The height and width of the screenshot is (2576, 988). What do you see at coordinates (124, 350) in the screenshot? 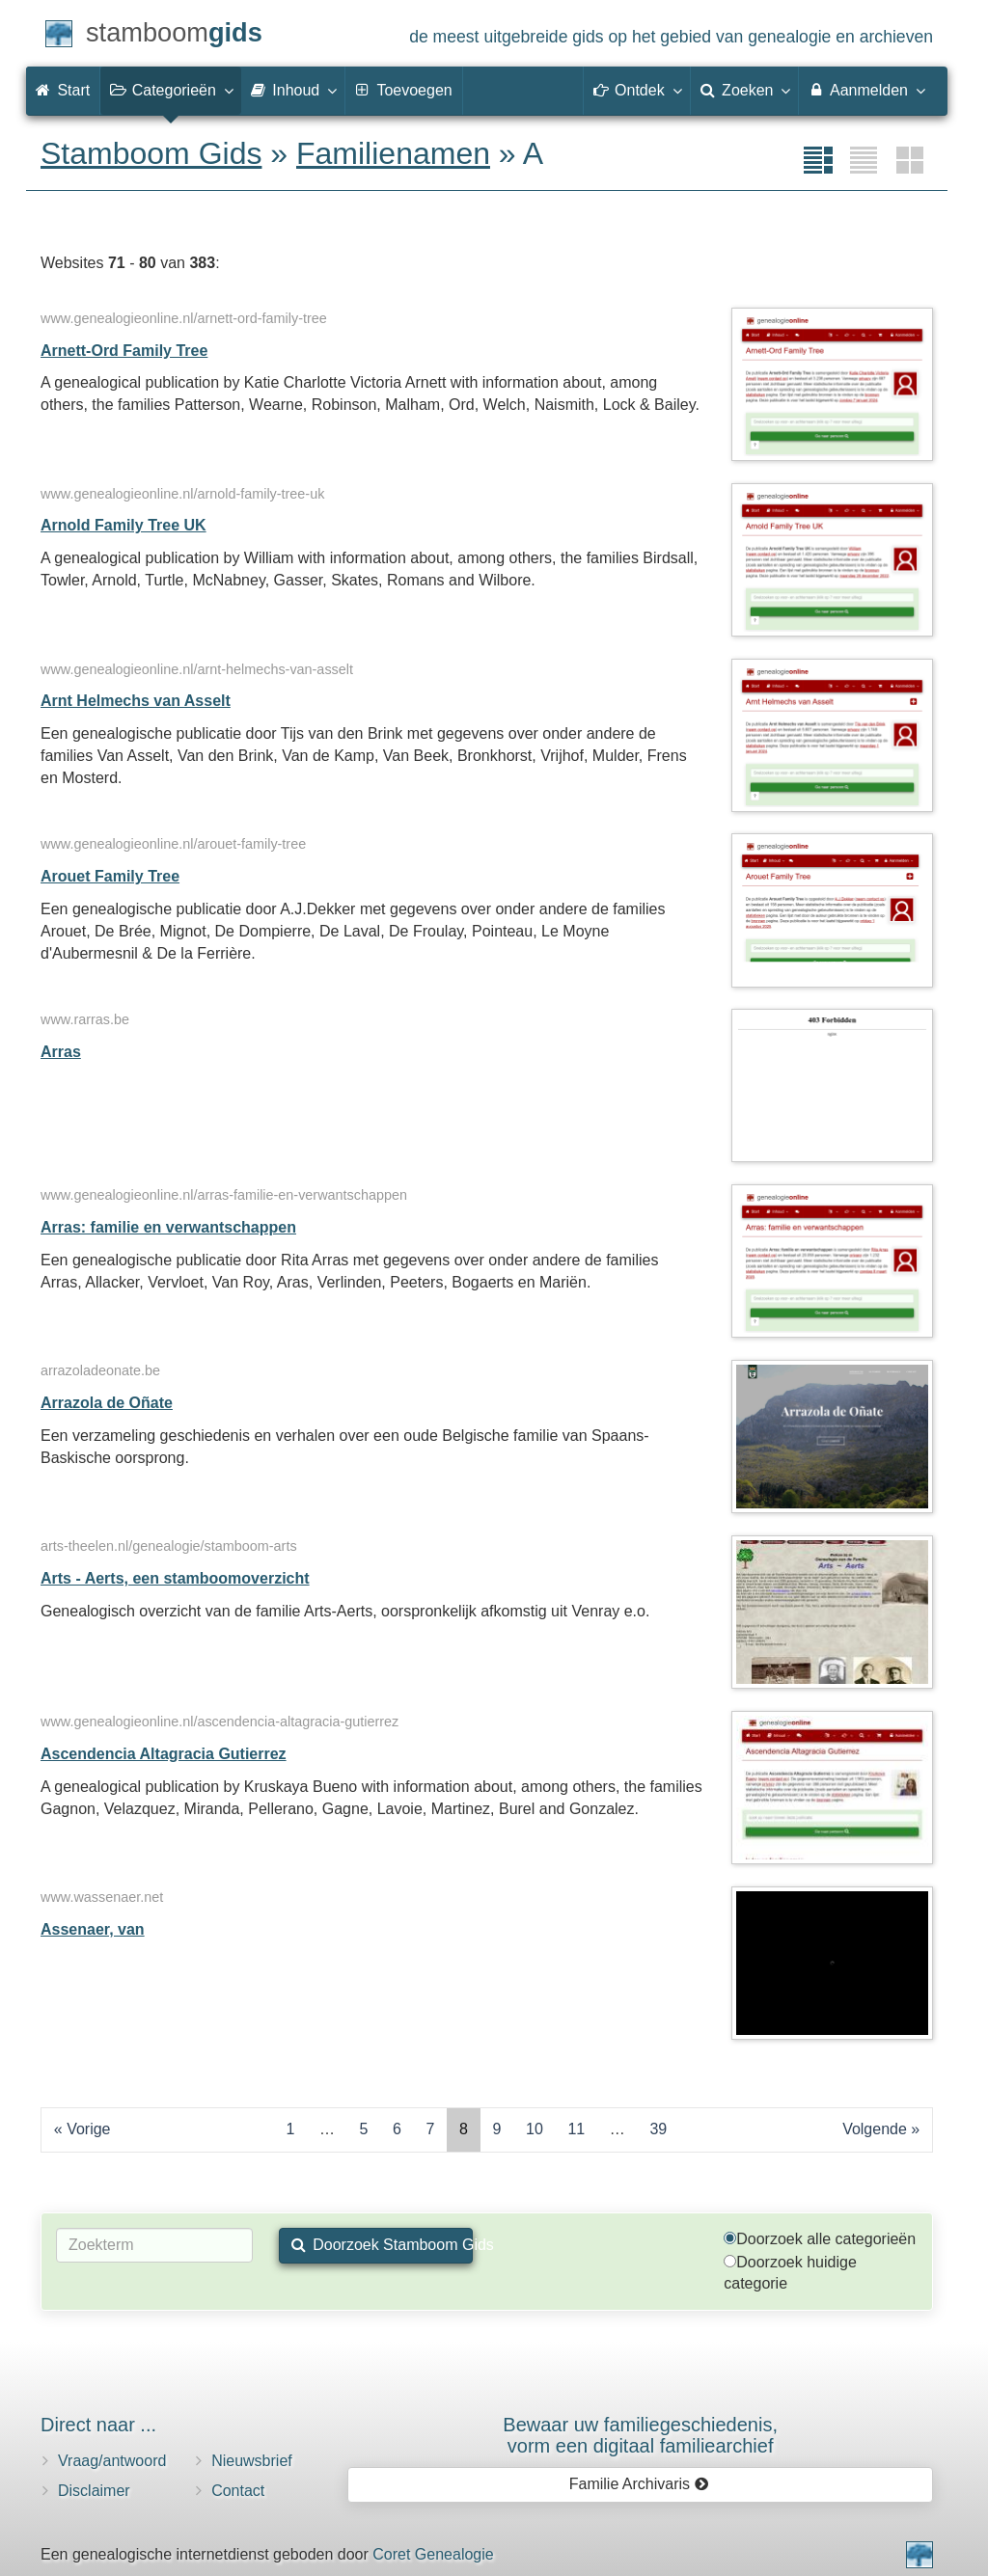
I see `Arnett-Ord Family Tree` at bounding box center [124, 350].